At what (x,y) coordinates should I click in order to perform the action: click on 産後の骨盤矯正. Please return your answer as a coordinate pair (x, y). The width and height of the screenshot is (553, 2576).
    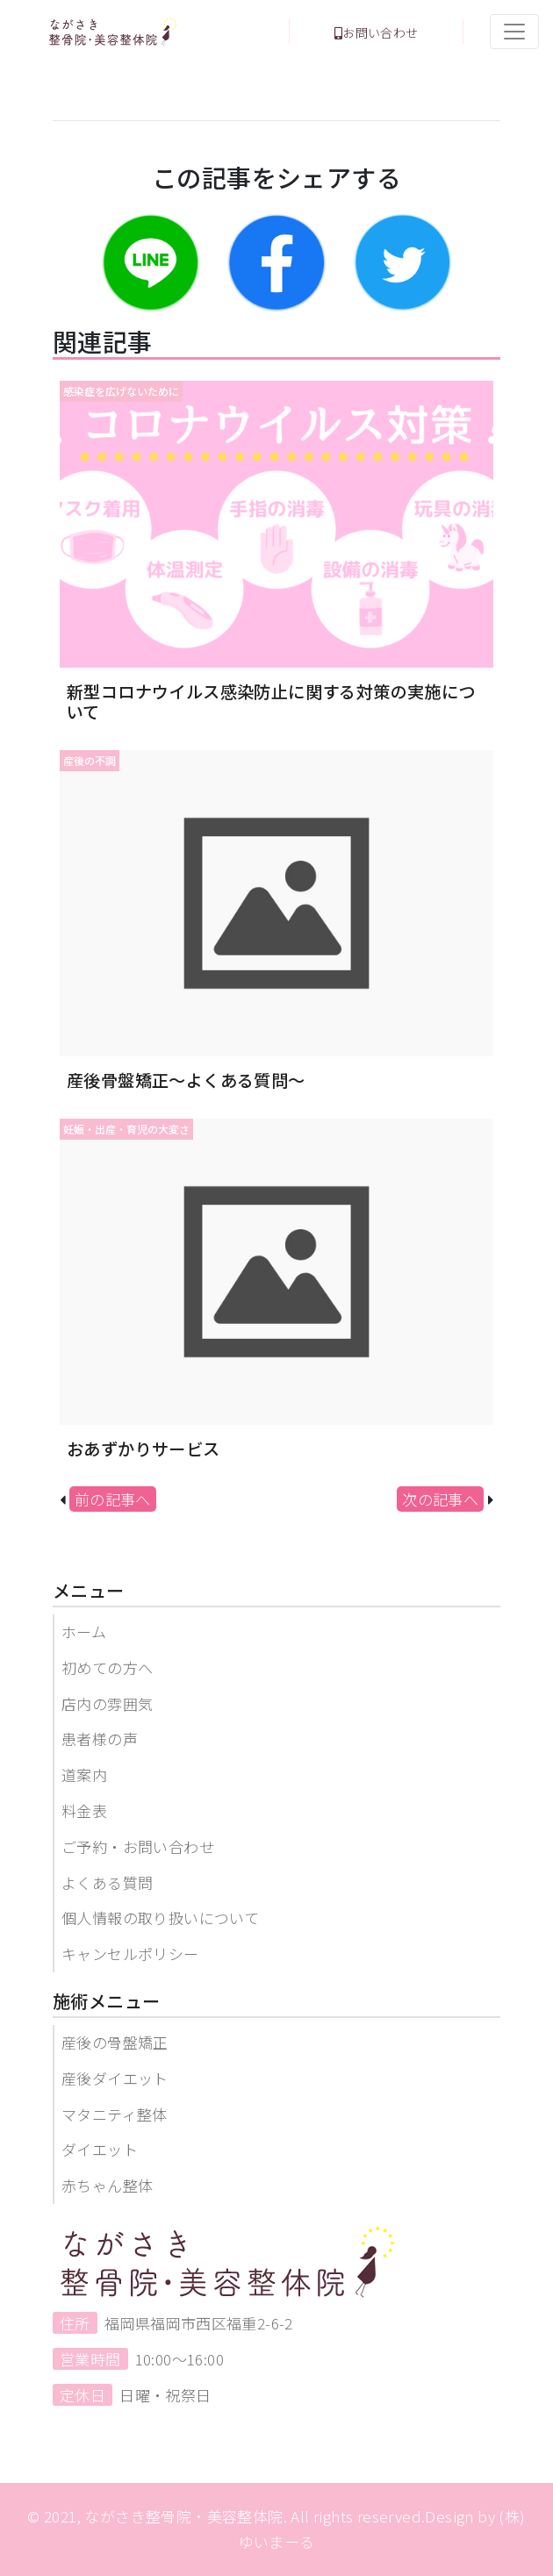
    Looking at the image, I should click on (115, 2042).